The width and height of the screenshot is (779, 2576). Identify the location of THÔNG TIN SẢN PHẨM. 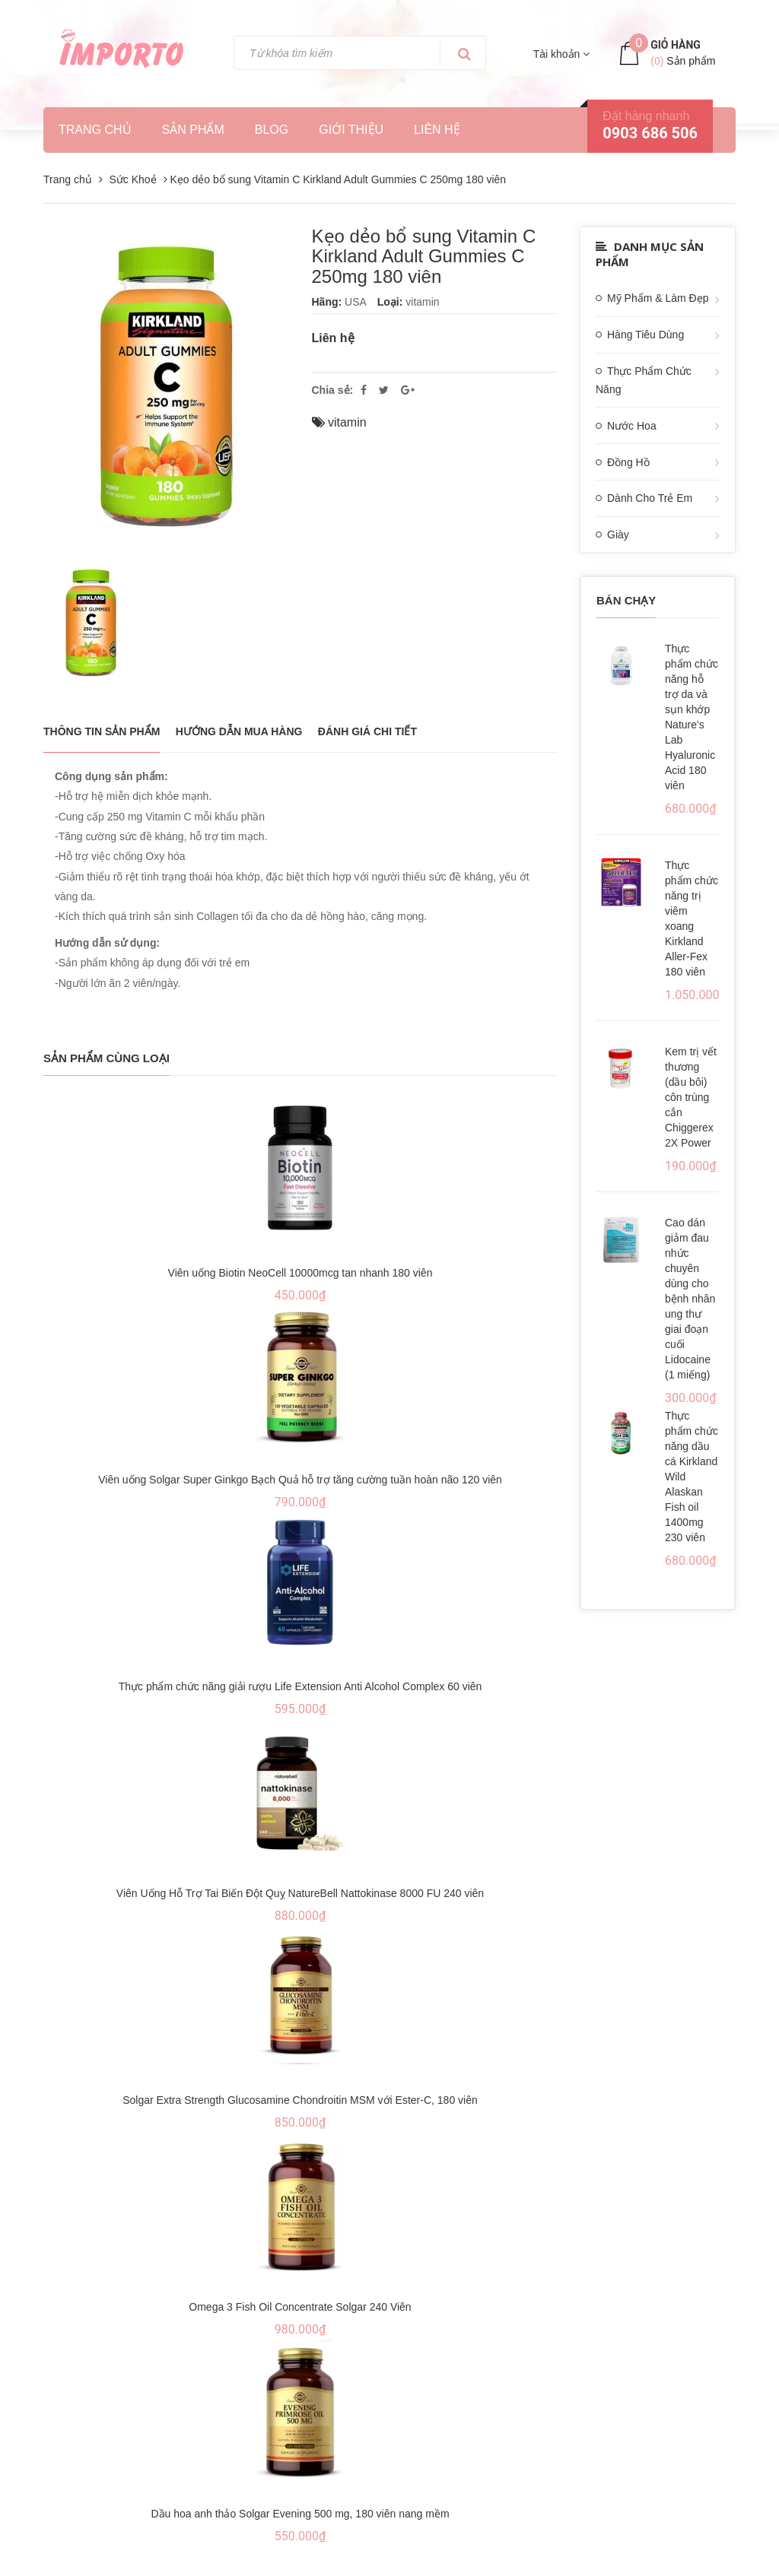
(101, 731).